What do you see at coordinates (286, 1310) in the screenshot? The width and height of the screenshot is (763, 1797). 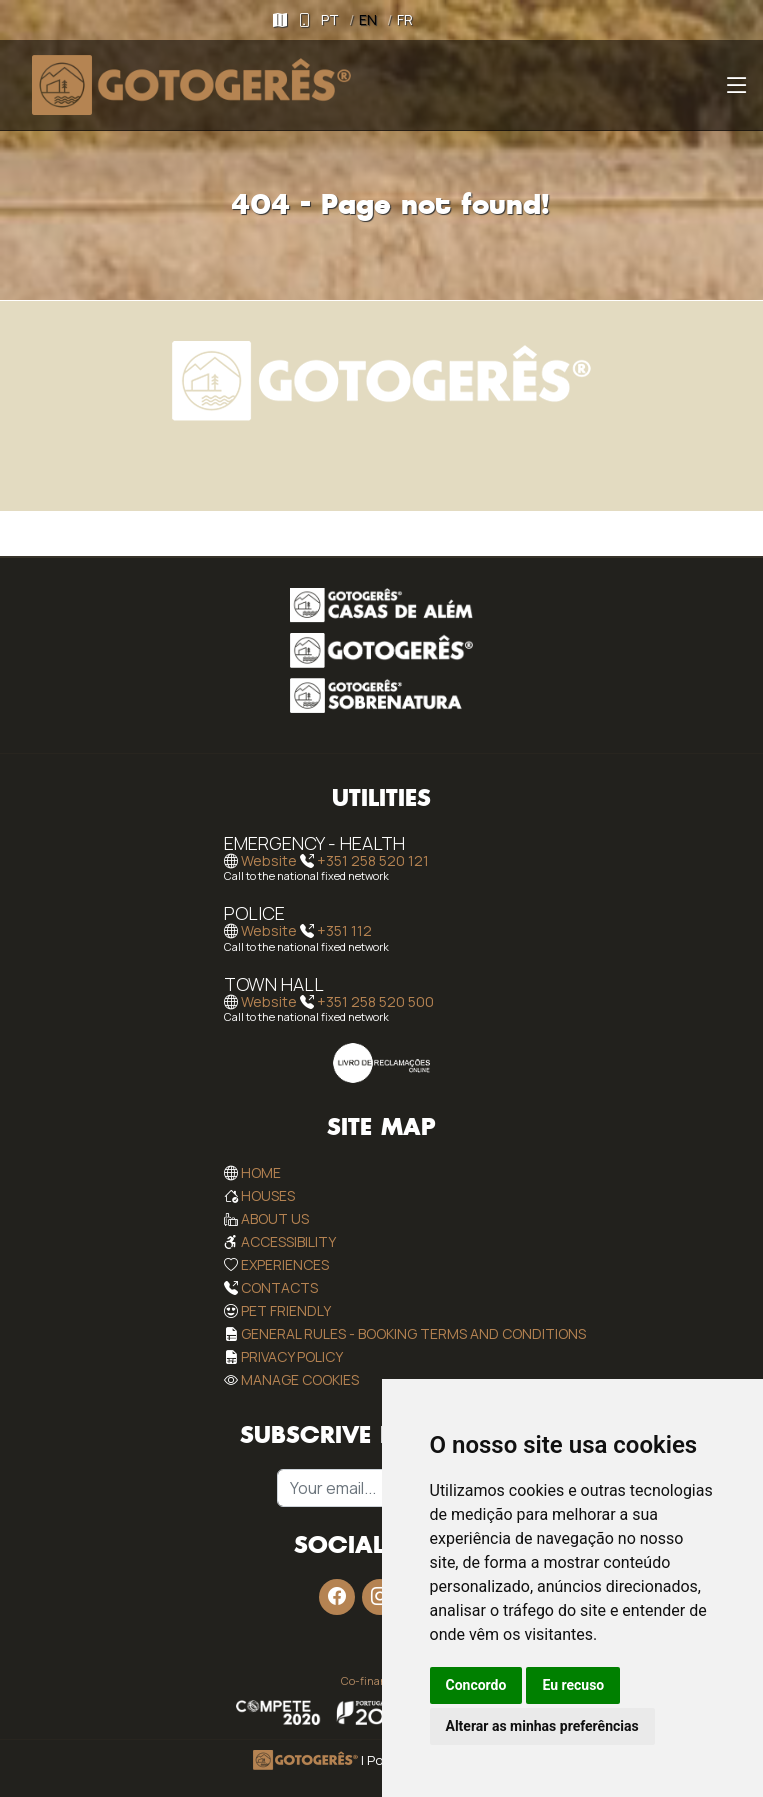 I see `Pet Friendly` at bounding box center [286, 1310].